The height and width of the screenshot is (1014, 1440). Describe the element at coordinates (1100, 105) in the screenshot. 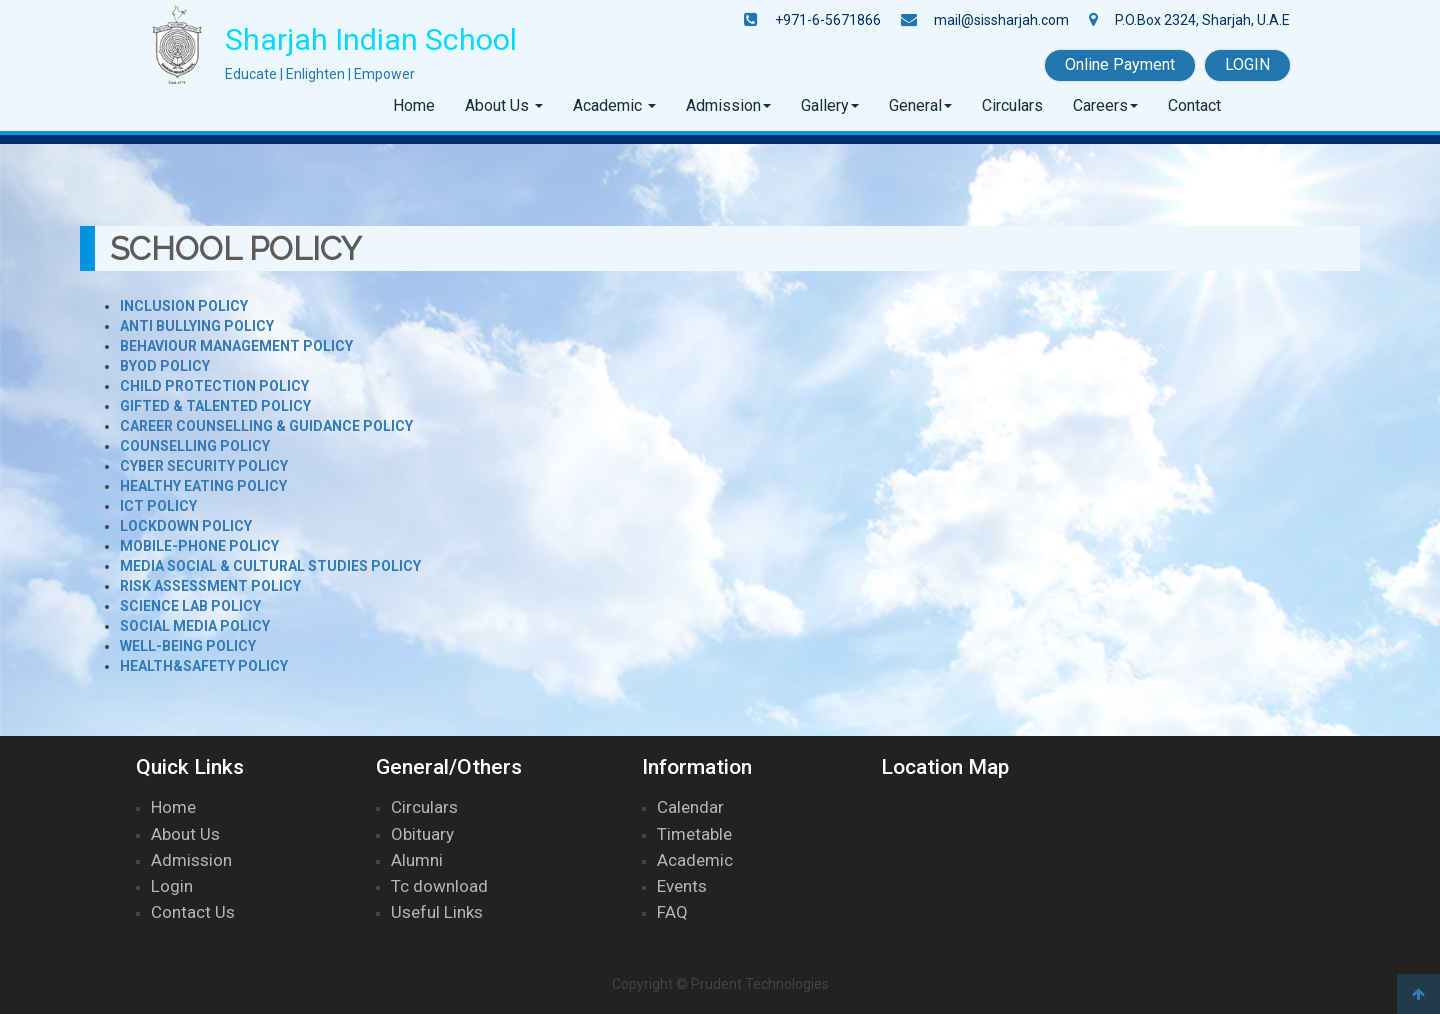

I see `Careers` at that location.